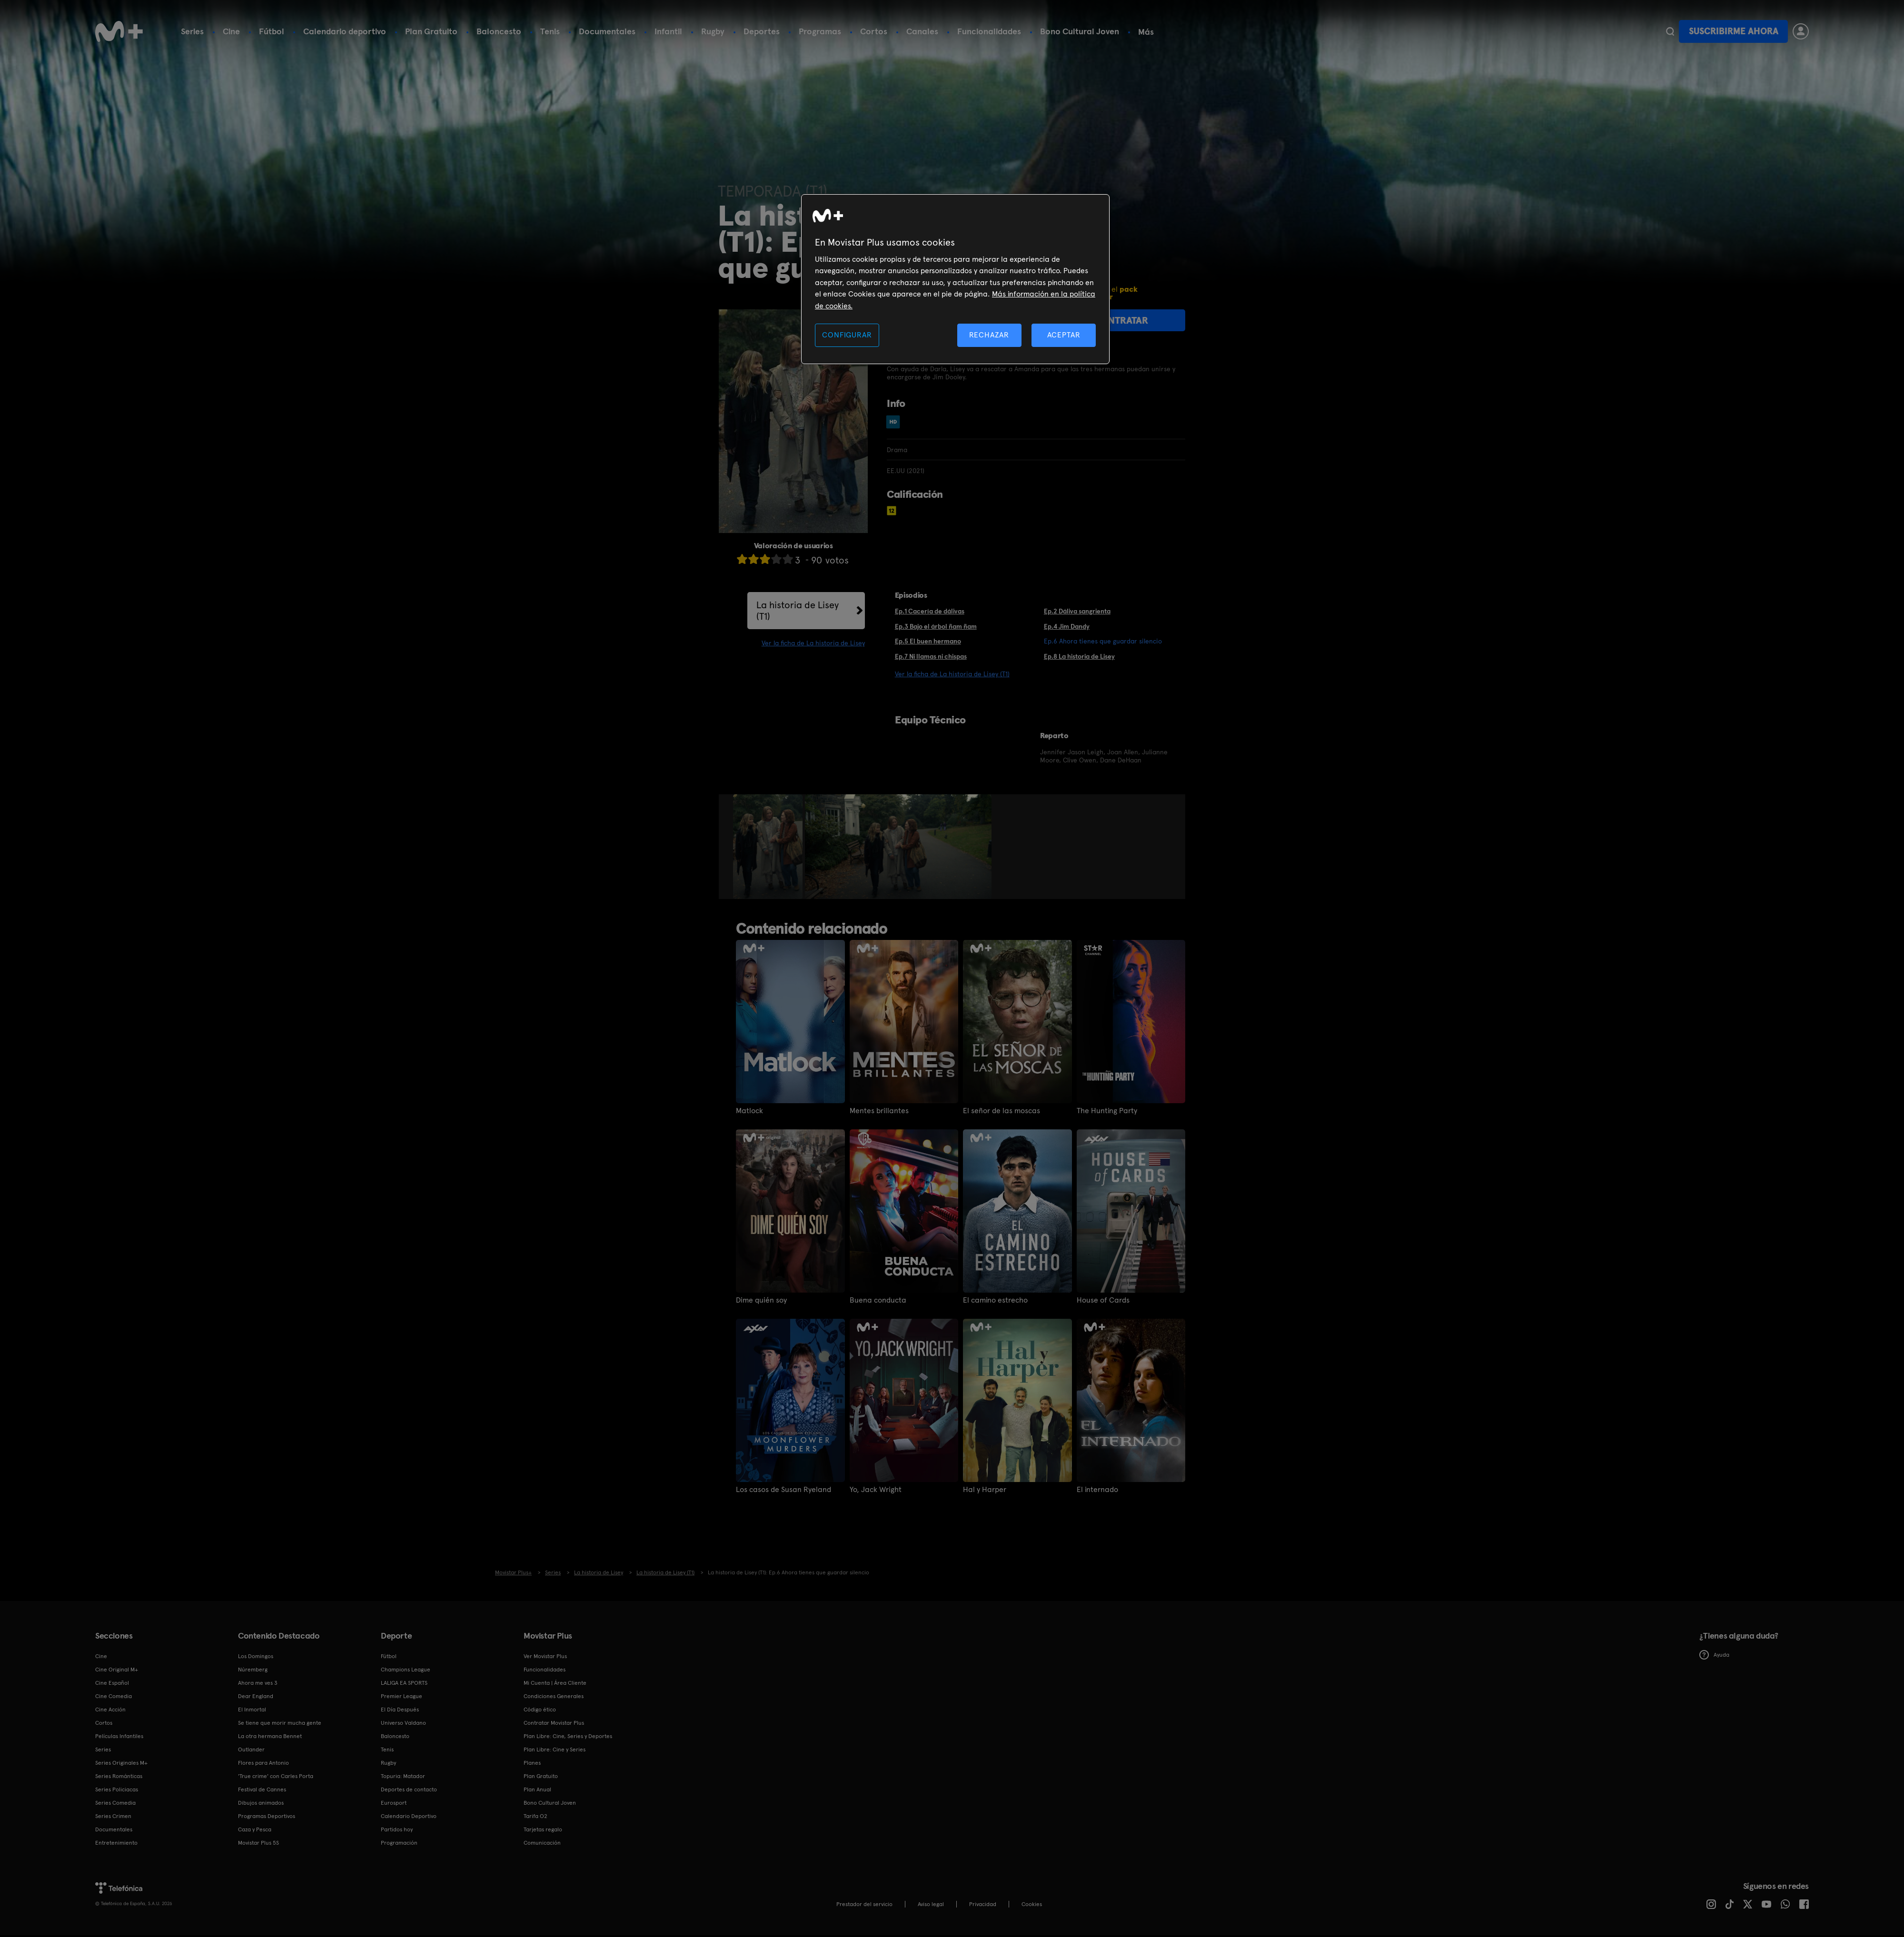  I want to click on Cine Acción, so click(110, 1709).